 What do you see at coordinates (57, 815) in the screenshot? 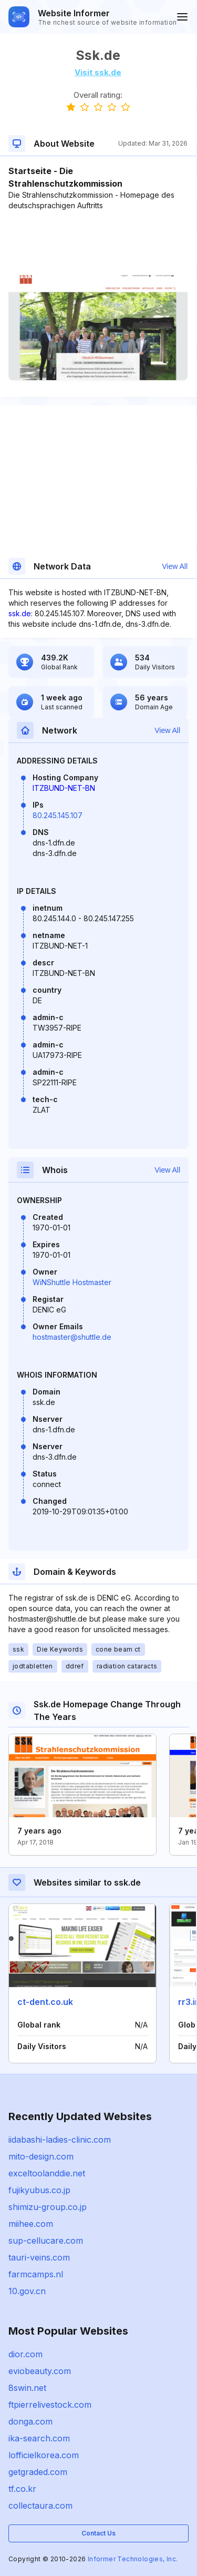
I see `80.245.145.107` at bounding box center [57, 815].